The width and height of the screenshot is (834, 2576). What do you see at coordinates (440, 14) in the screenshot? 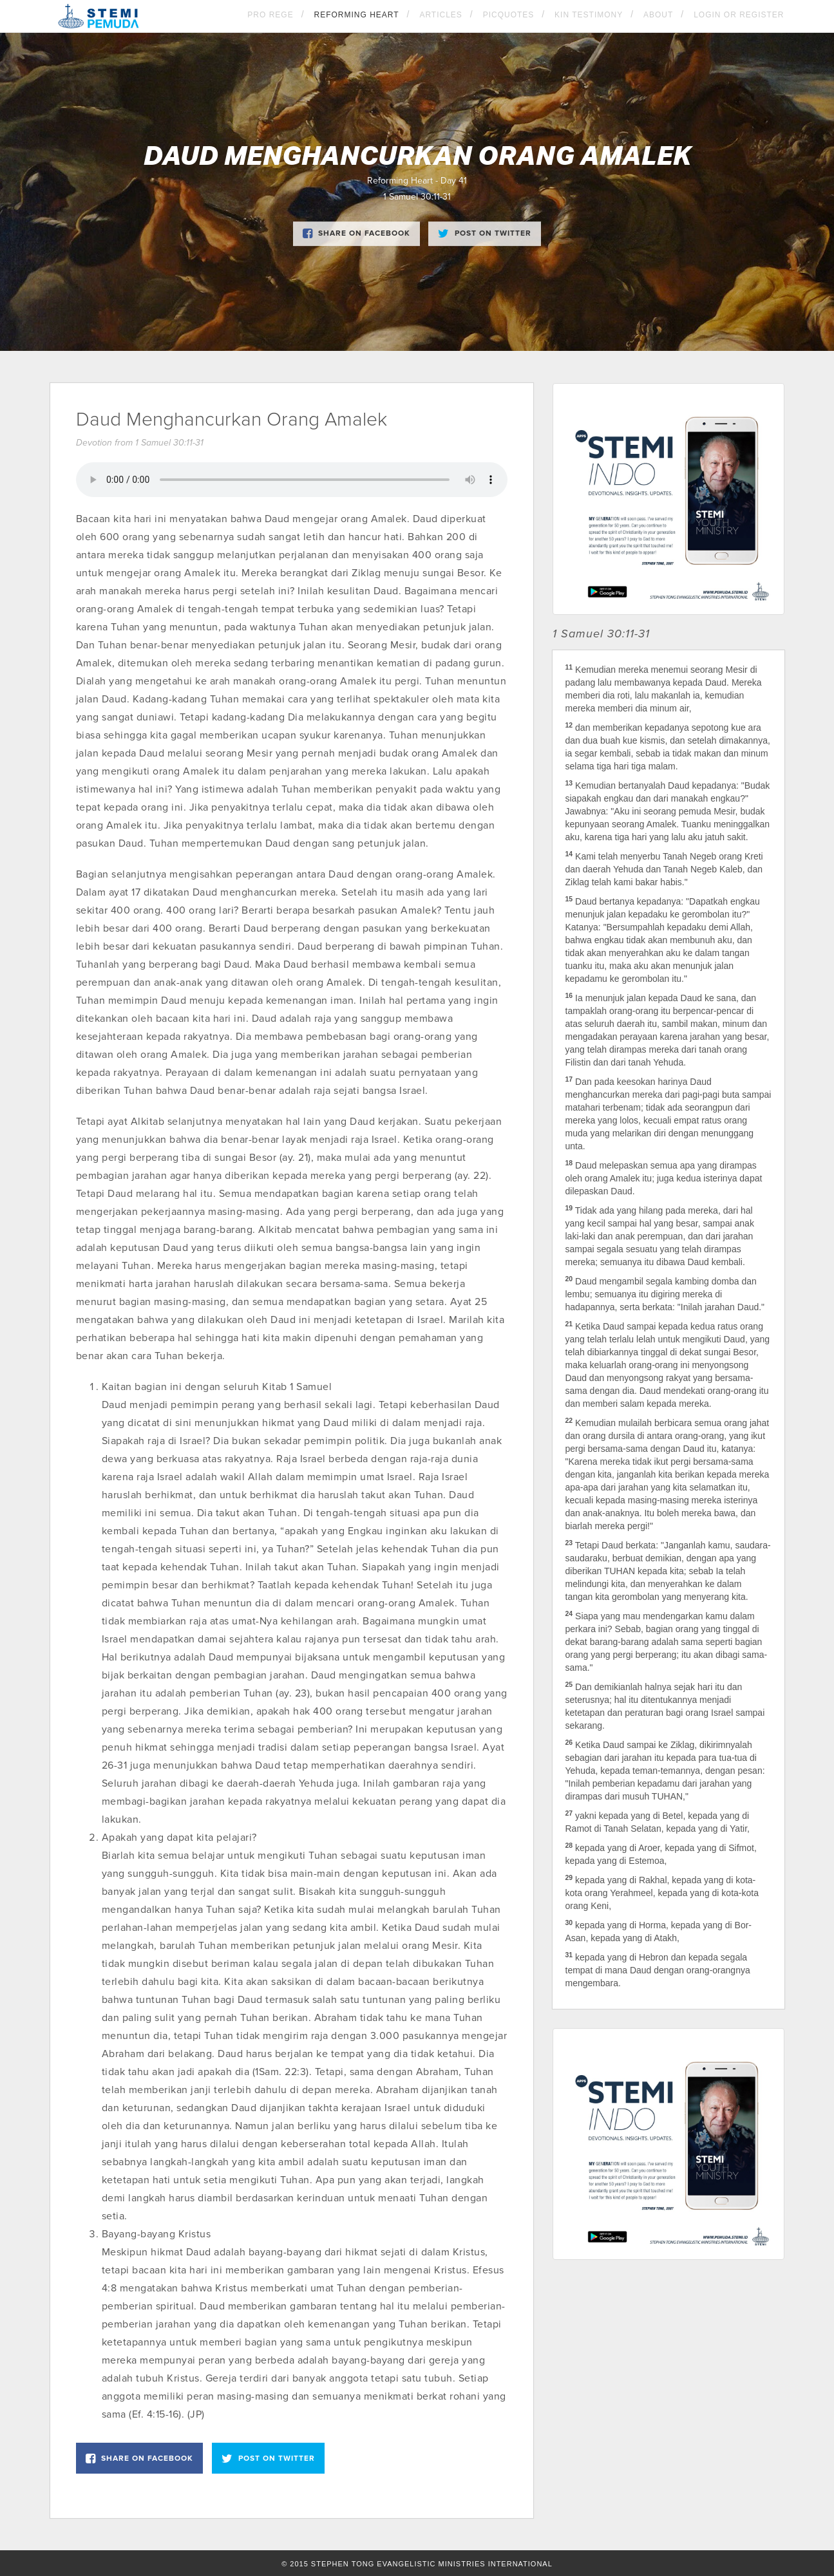
I see `Articles` at bounding box center [440, 14].